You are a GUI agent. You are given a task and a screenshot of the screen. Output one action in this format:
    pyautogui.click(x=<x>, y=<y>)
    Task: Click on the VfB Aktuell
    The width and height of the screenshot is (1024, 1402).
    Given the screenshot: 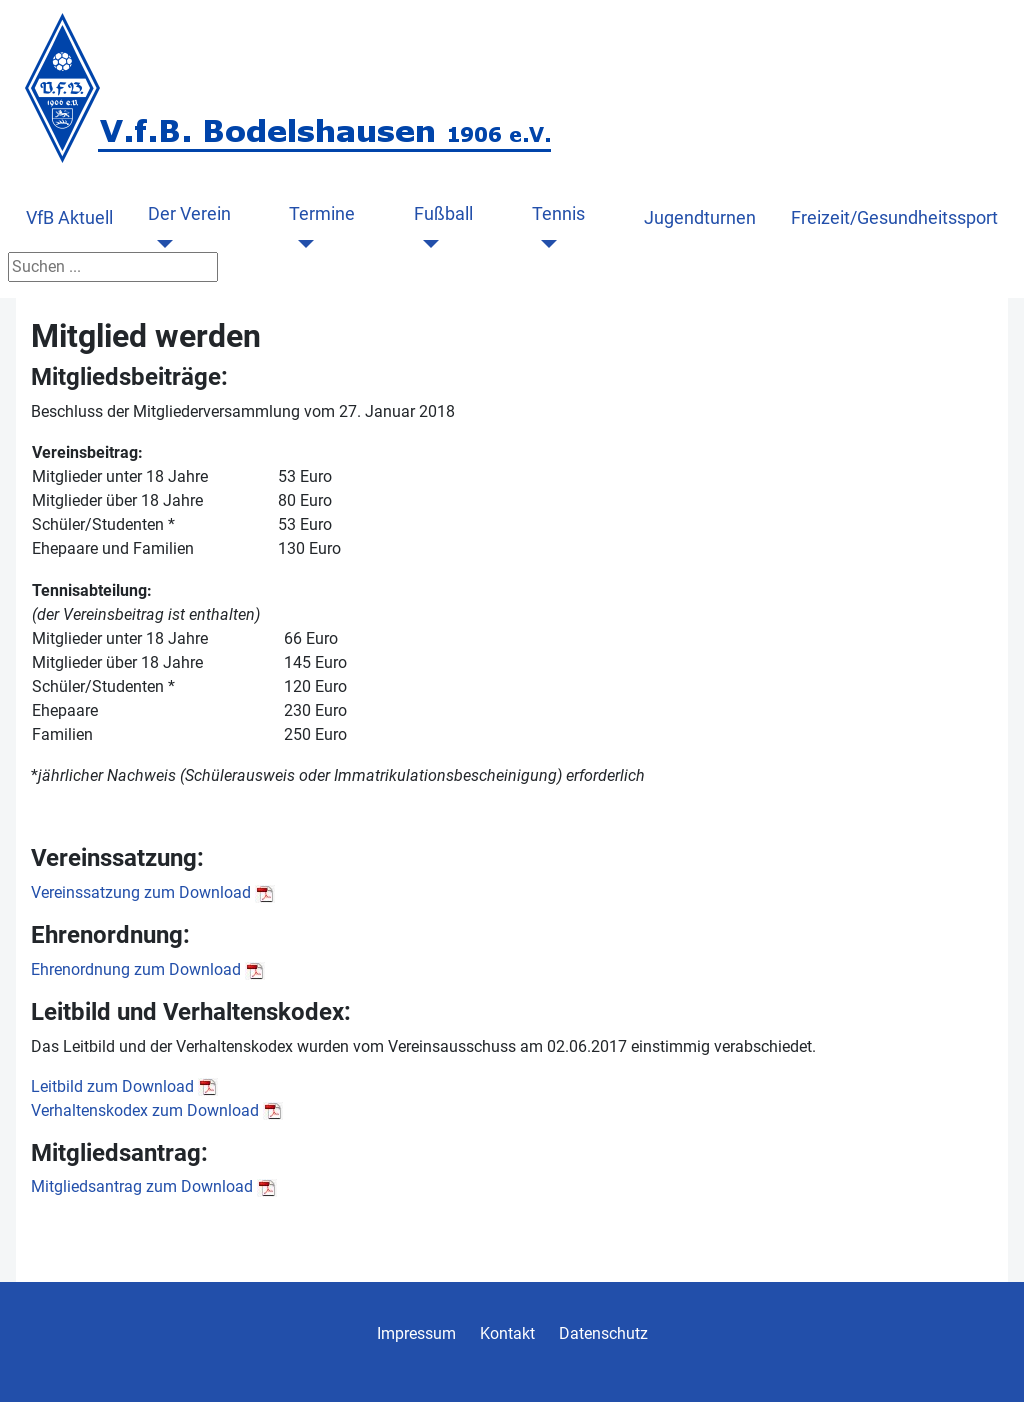 What is the action you would take?
    pyautogui.click(x=69, y=218)
    